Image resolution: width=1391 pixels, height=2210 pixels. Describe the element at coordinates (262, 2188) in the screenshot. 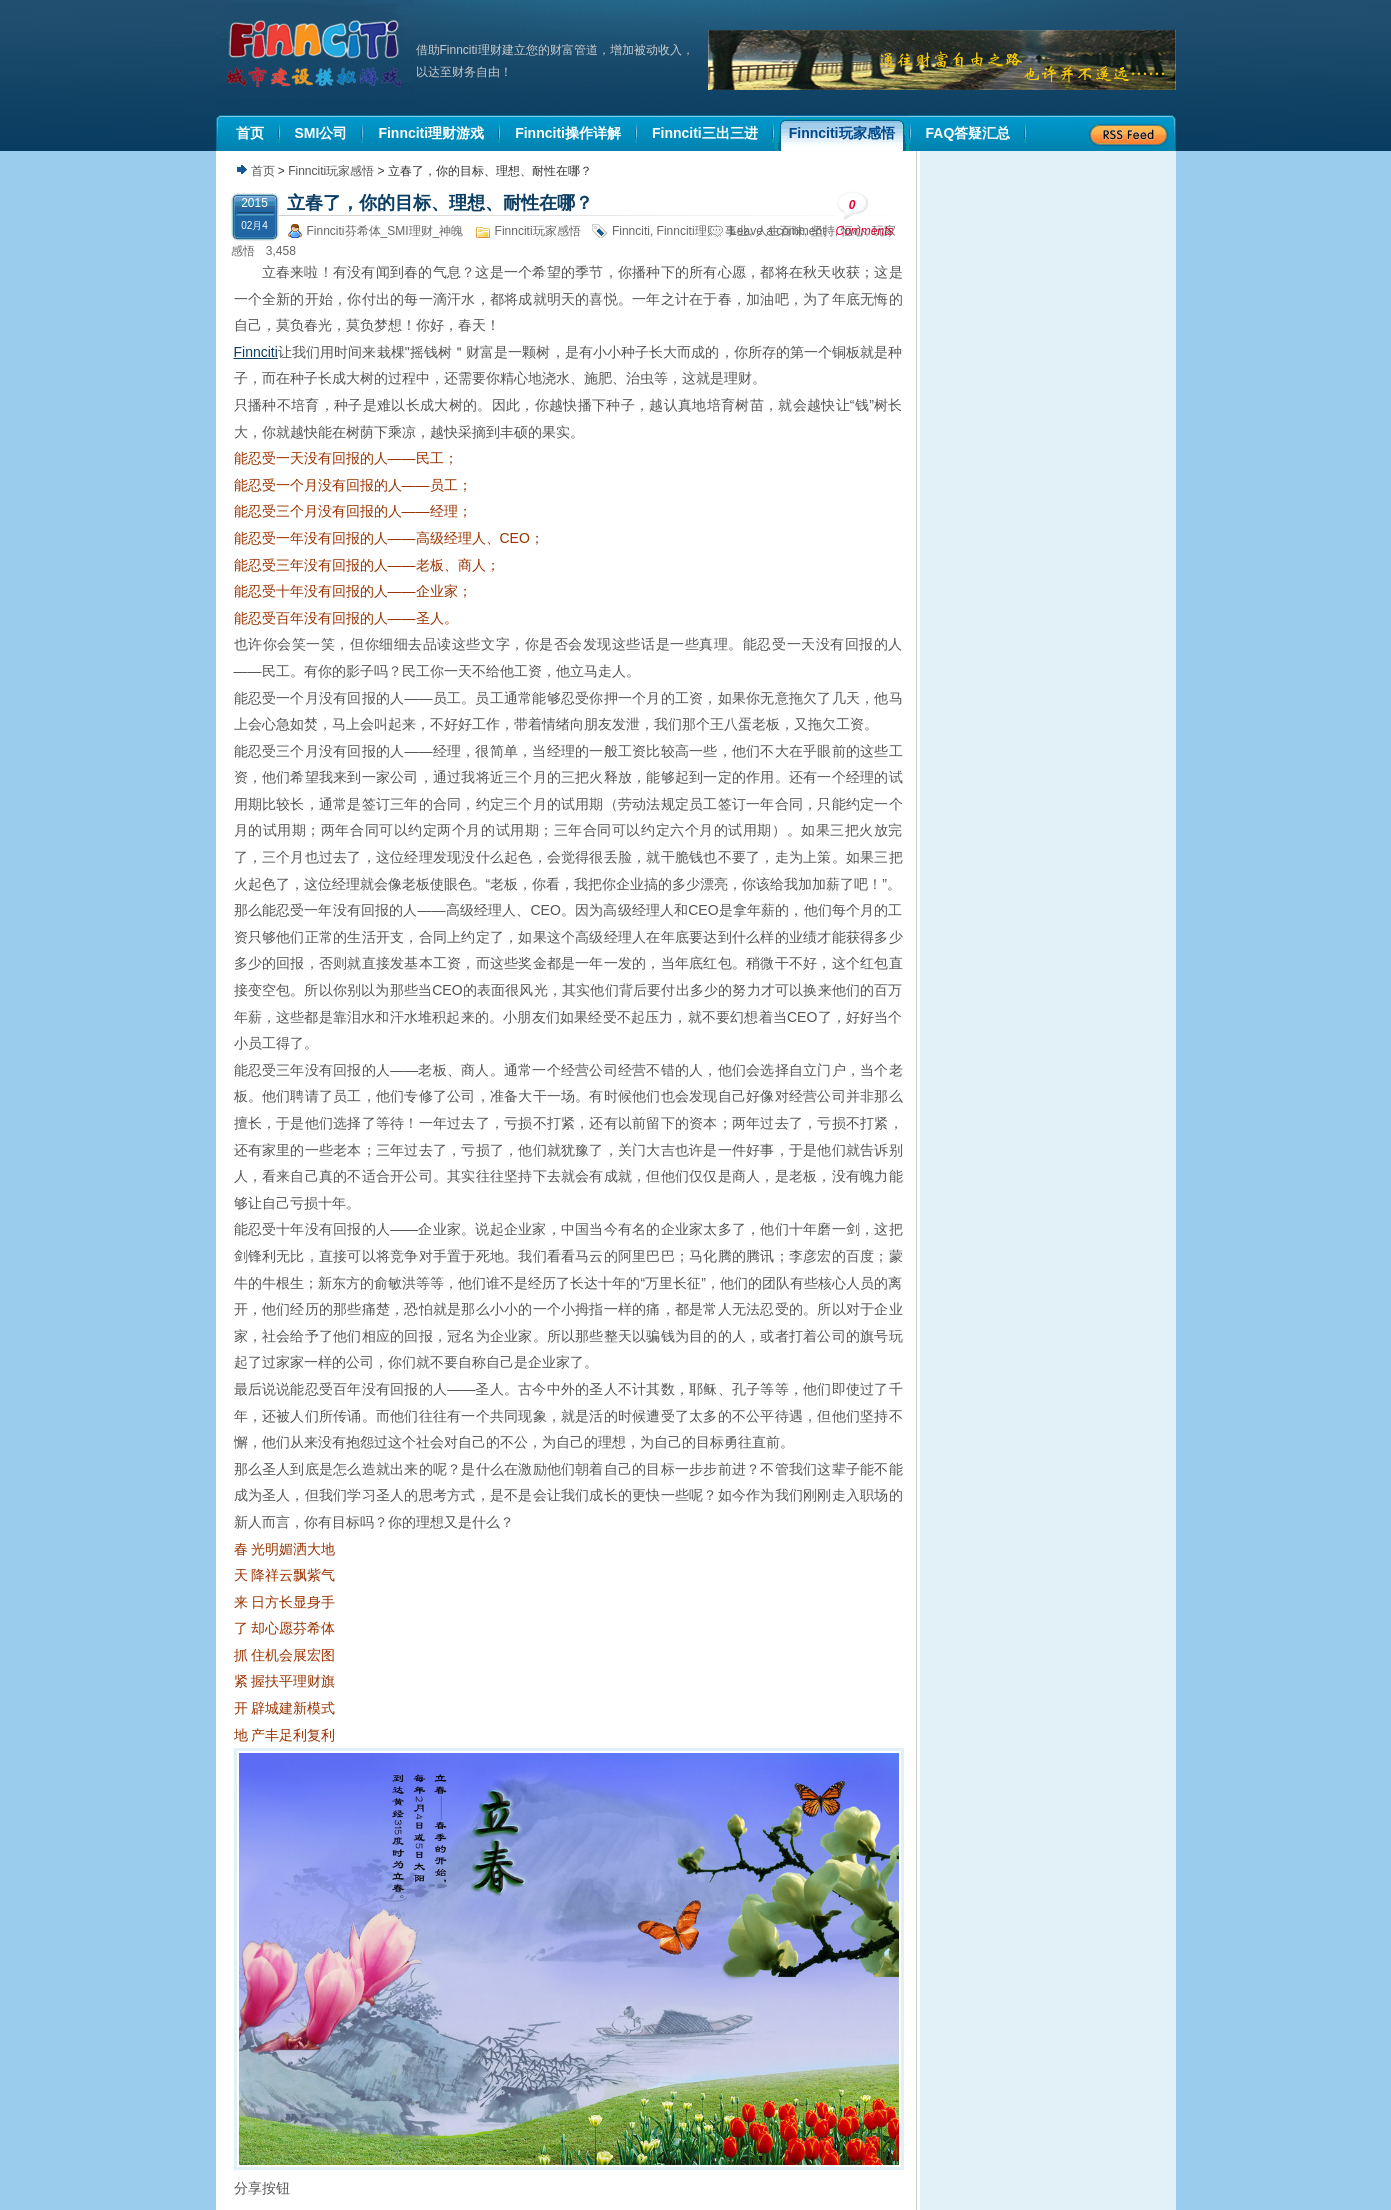

I see `分享按钮` at that location.